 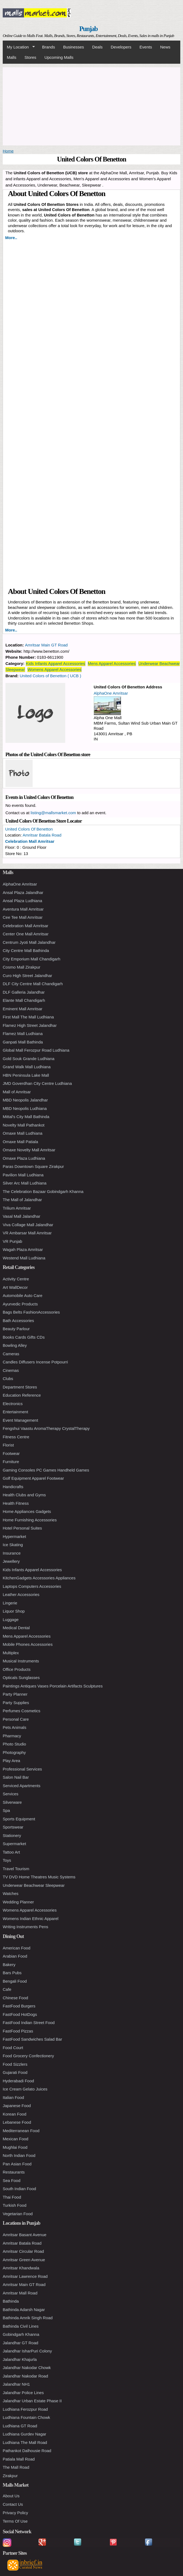 I want to click on Paintings Antiques Vases Porcelain Artifacts Sculptures, so click(x=53, y=1686).